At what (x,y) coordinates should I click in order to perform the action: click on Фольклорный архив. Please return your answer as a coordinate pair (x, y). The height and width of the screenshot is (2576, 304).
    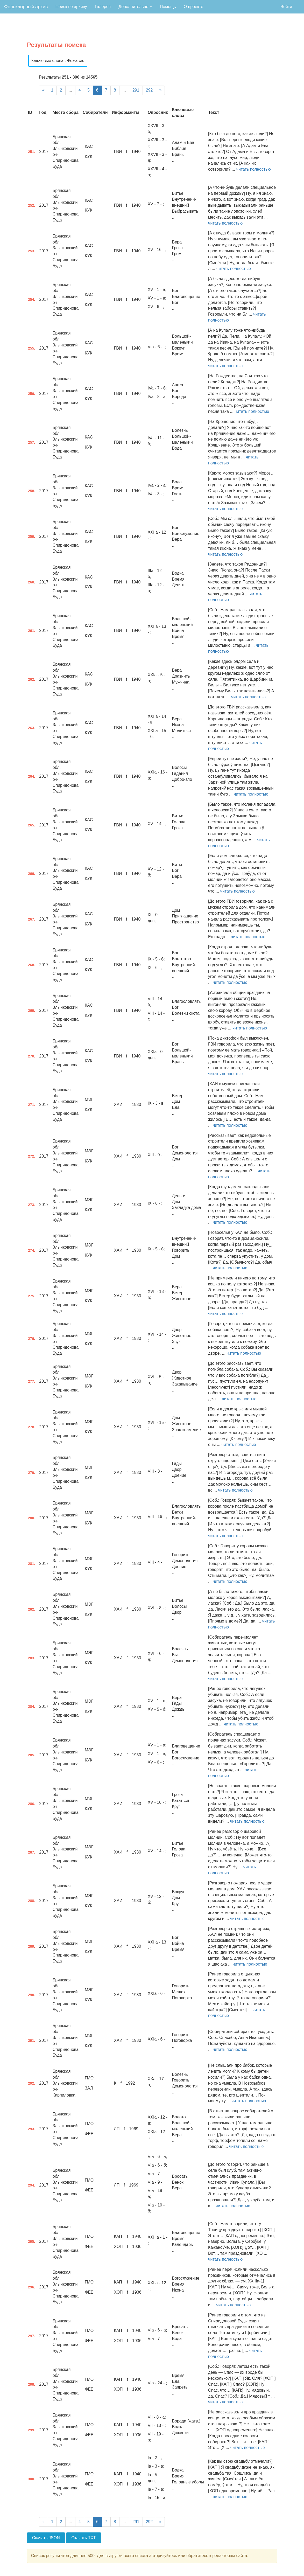
    Looking at the image, I should click on (26, 6).